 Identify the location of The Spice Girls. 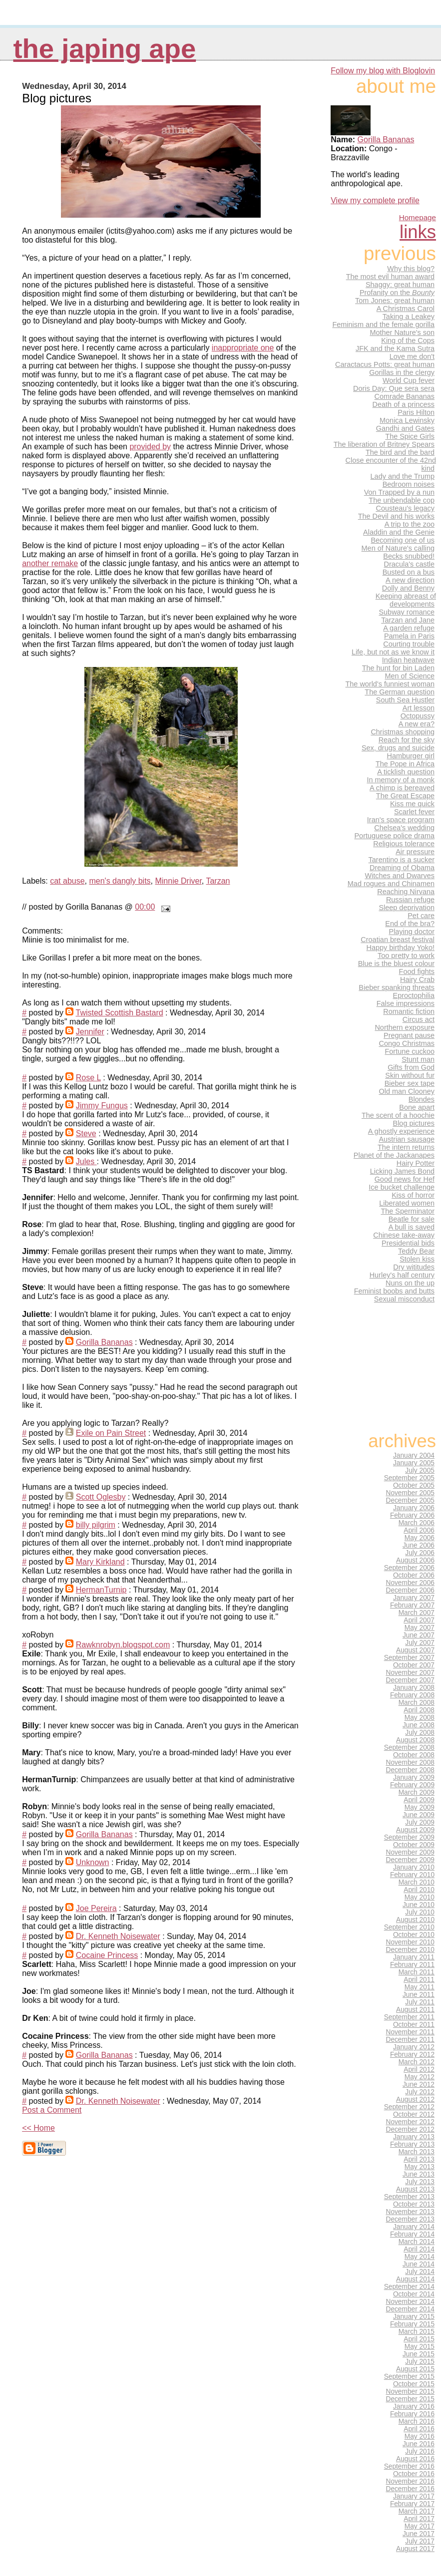
(410, 436).